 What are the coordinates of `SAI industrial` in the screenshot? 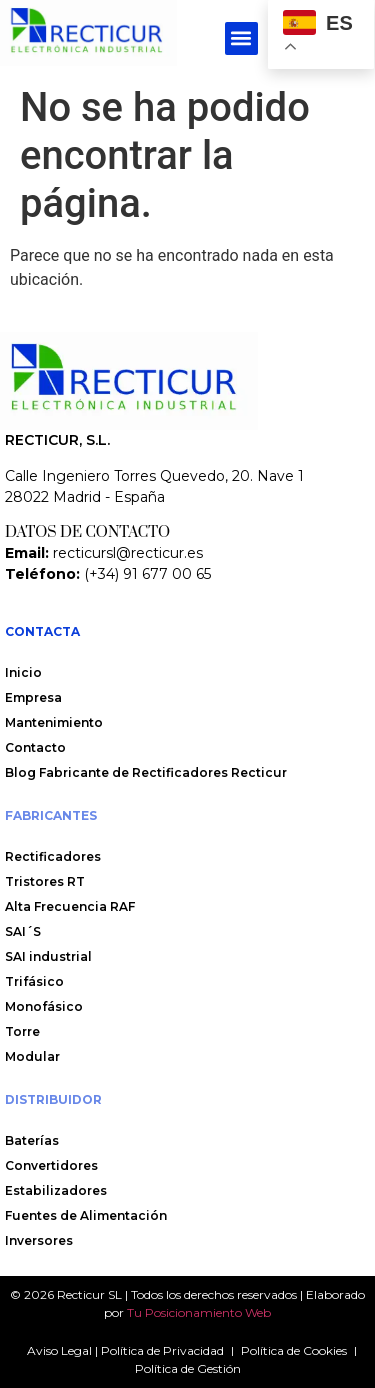 It's located at (48, 956).